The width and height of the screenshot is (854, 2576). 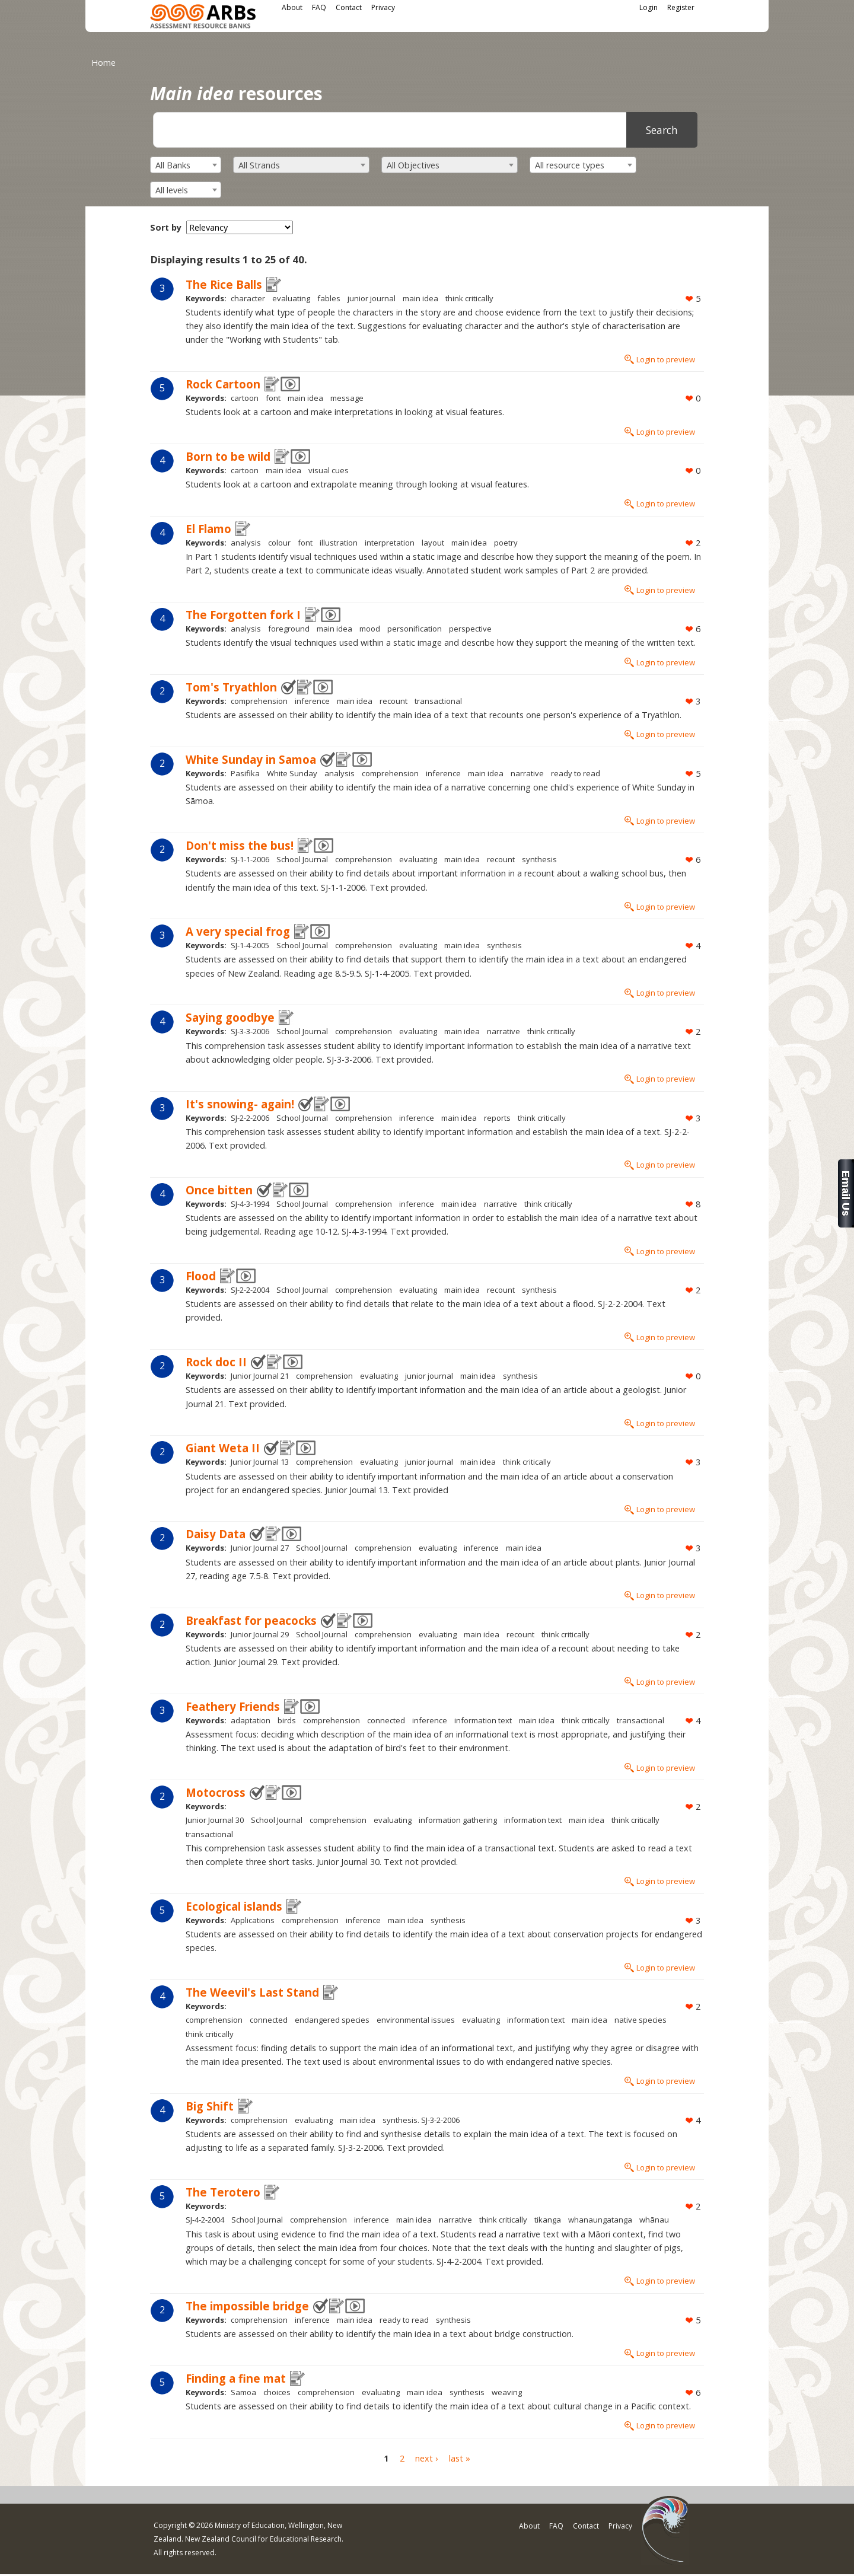 What do you see at coordinates (349, 7) in the screenshot?
I see `Contact` at bounding box center [349, 7].